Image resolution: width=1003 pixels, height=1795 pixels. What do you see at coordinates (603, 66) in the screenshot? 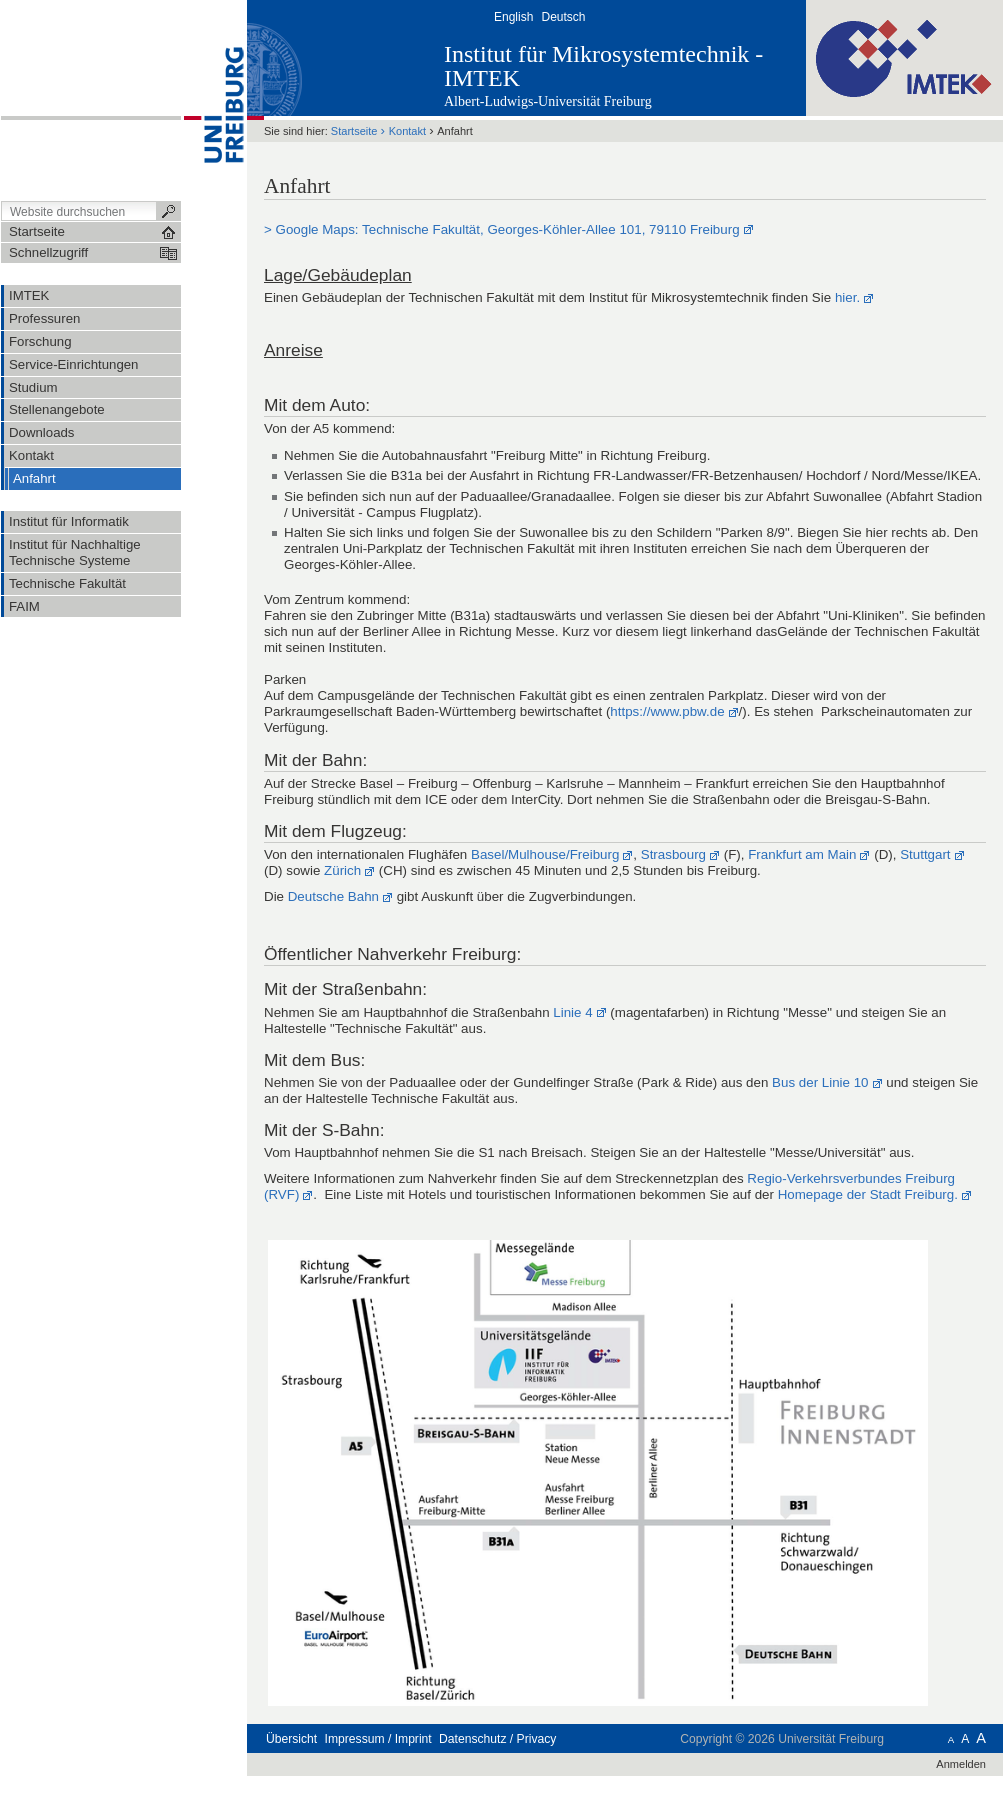
I see `Institut für Mikrosystemtechnik - IMTEK` at bounding box center [603, 66].